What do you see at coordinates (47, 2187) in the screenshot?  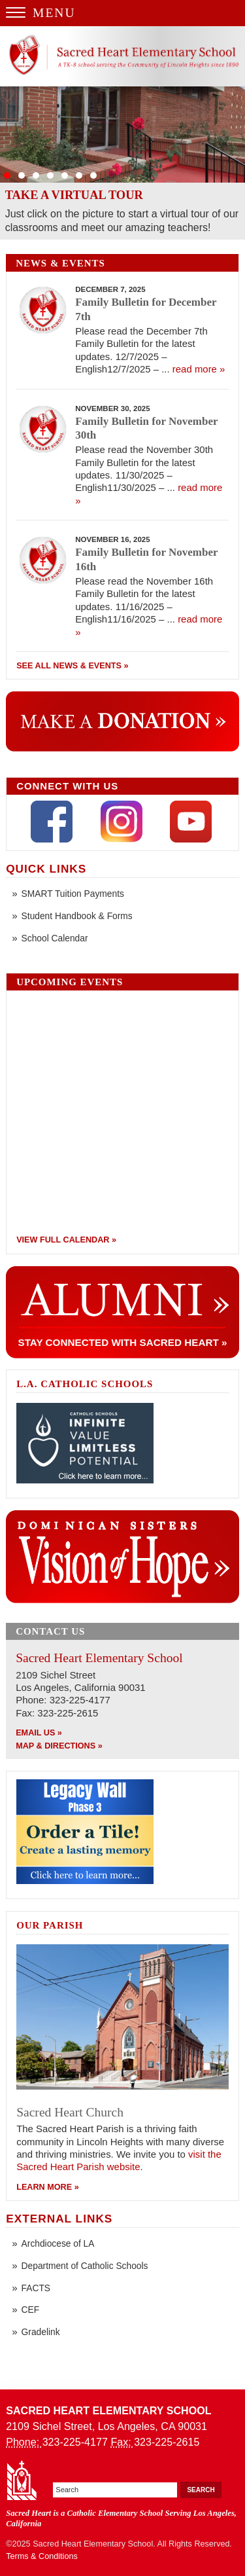 I see `Learn More »` at bounding box center [47, 2187].